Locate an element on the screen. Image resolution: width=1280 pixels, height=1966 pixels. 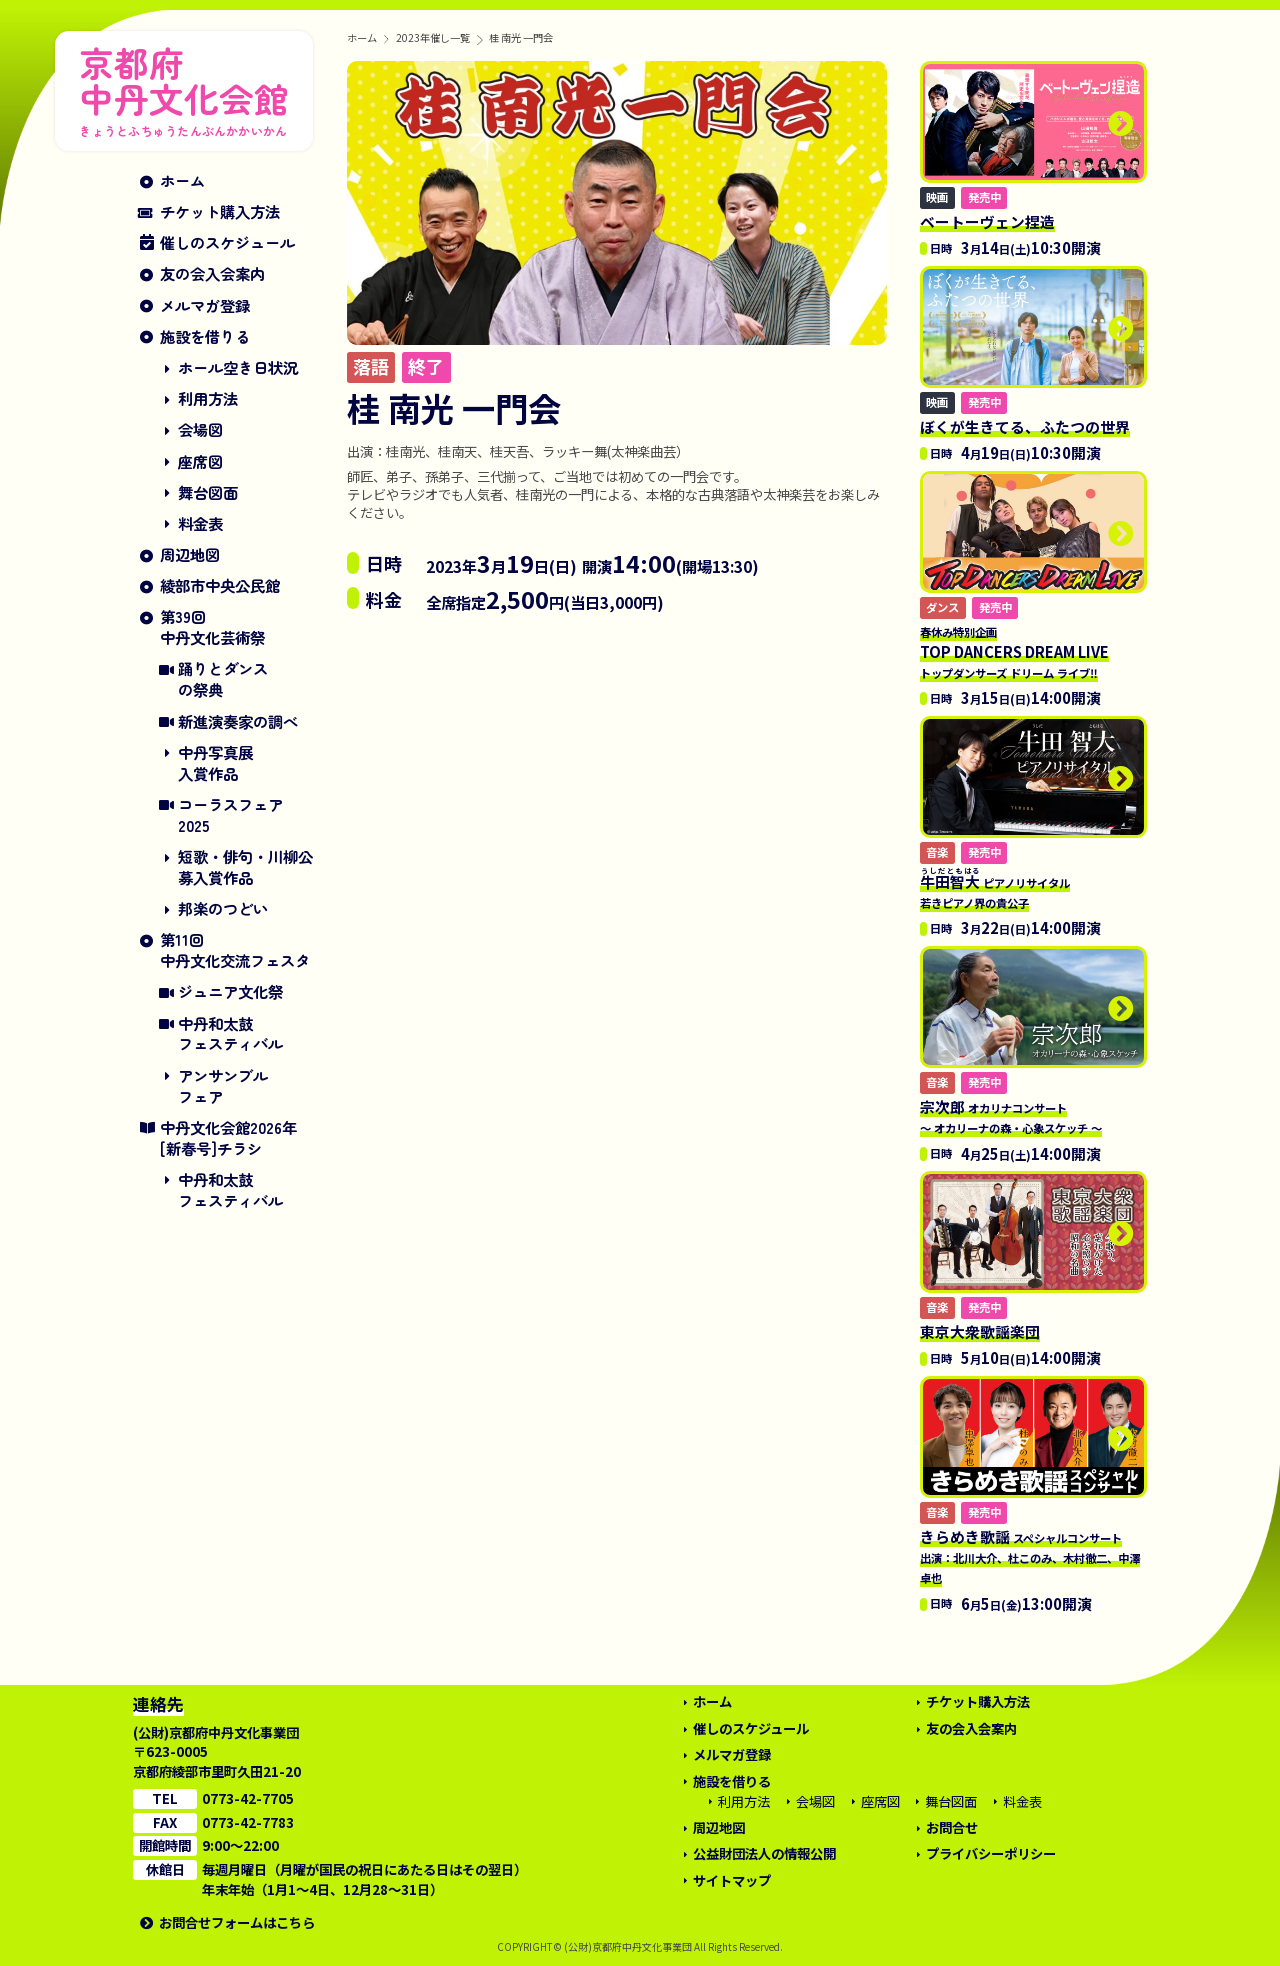
中丹和太鼓フェスティバル is located at coordinates (230, 1034).